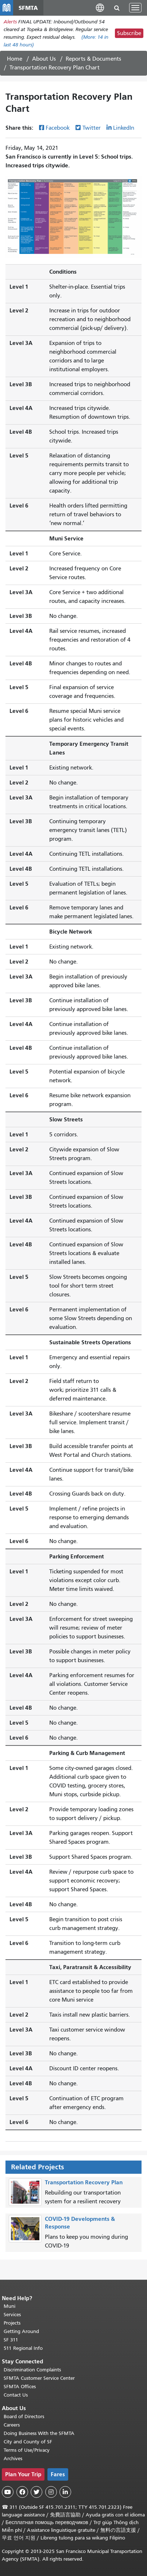  I want to click on SF 311, so click(11, 2340).